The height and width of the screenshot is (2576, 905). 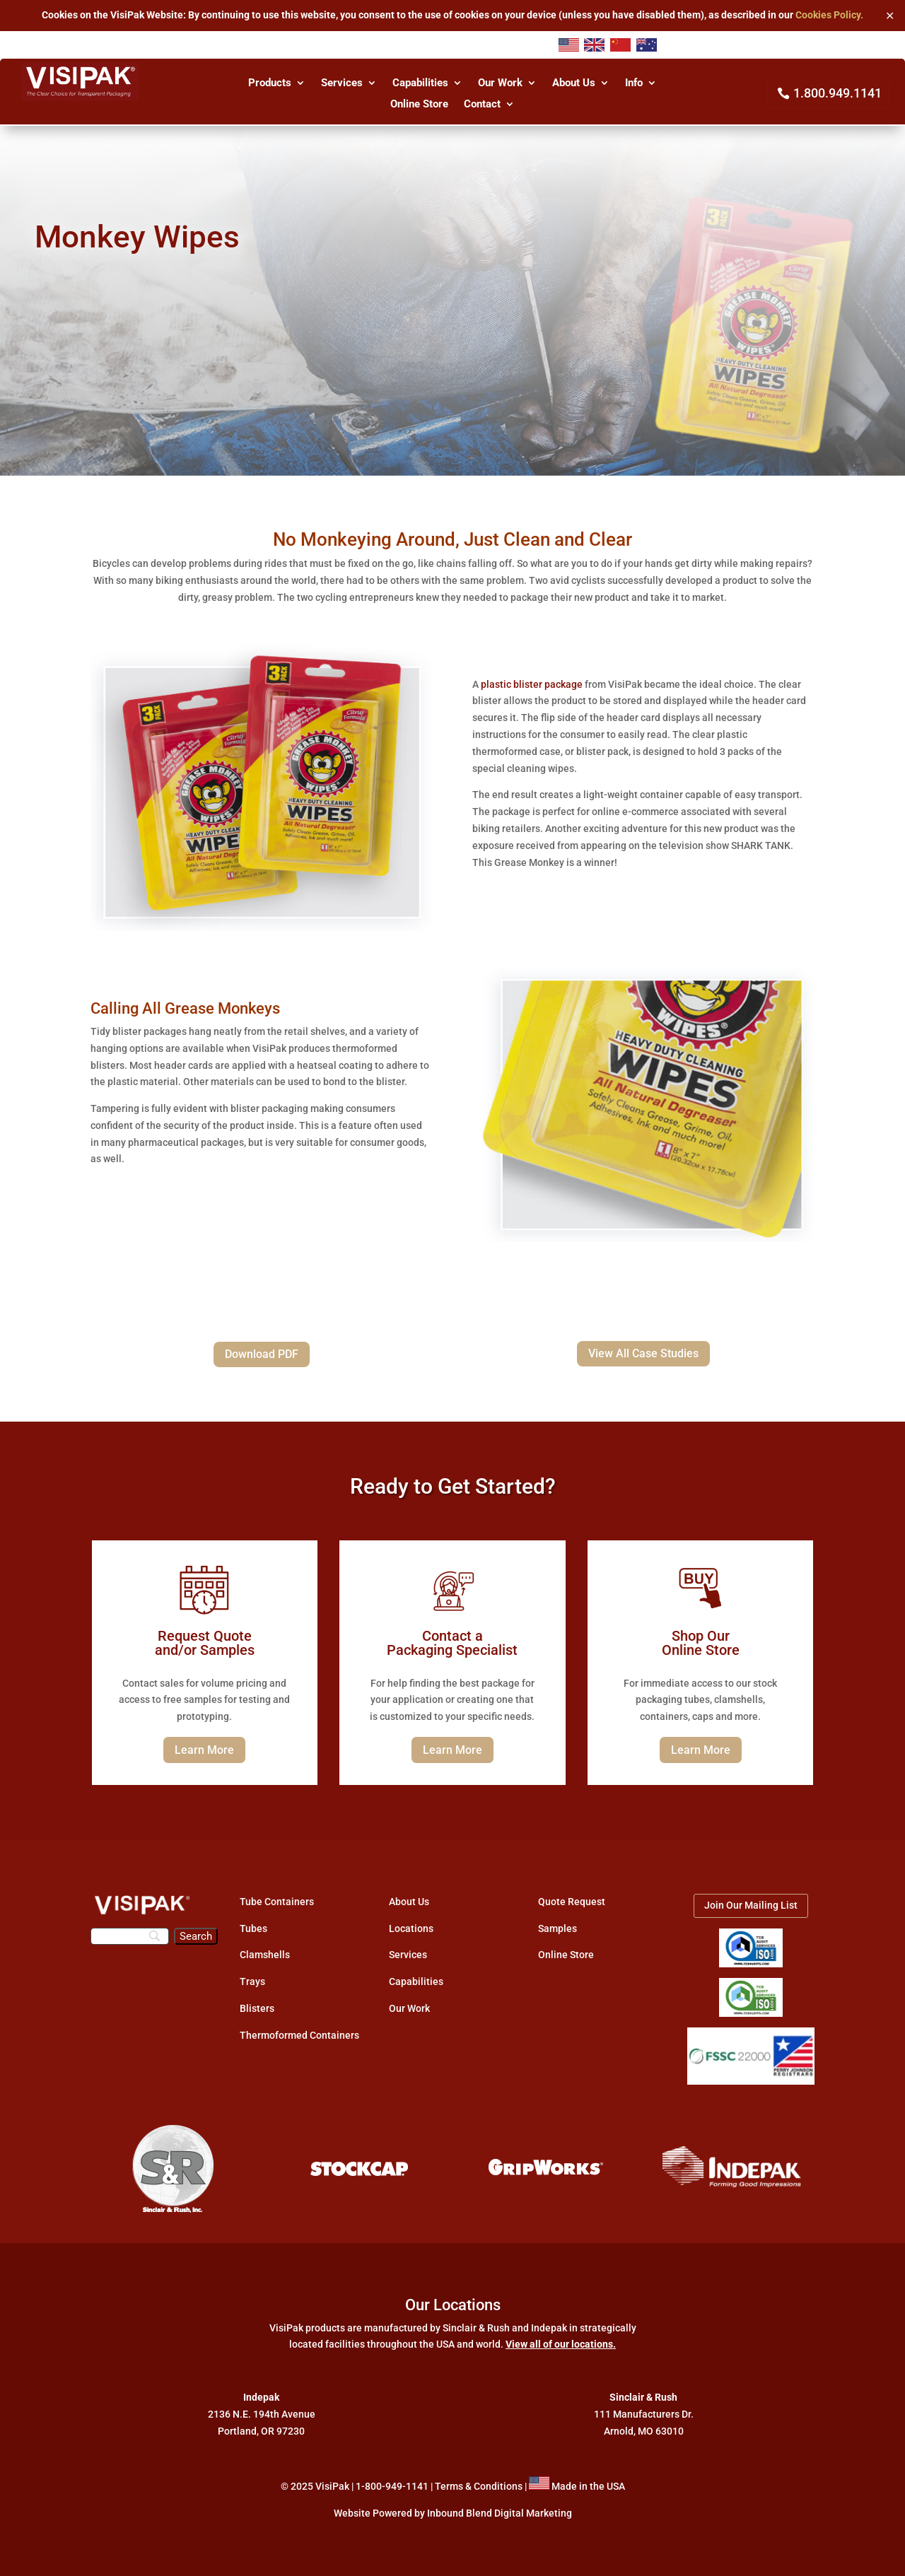 What do you see at coordinates (392, 2486) in the screenshot?
I see `1-800-949-1141` at bounding box center [392, 2486].